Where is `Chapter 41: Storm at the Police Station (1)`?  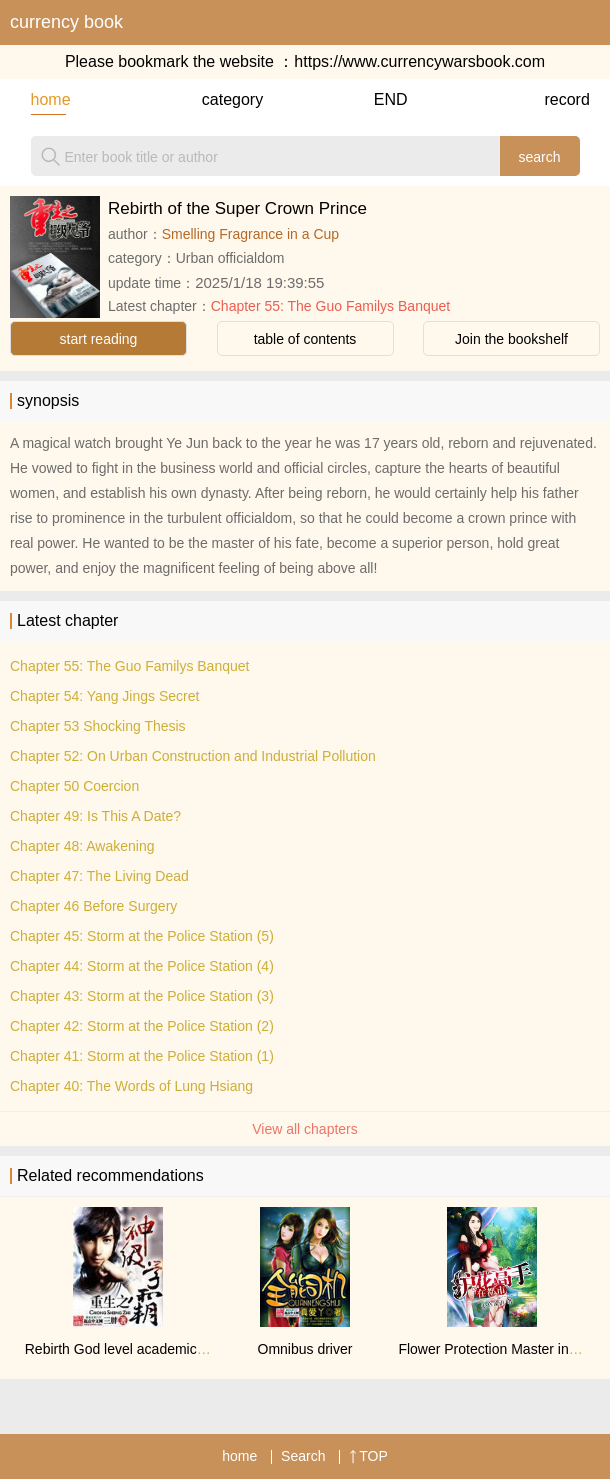
Chapter 41: Storm at the Police Station (1) is located at coordinates (142, 1056).